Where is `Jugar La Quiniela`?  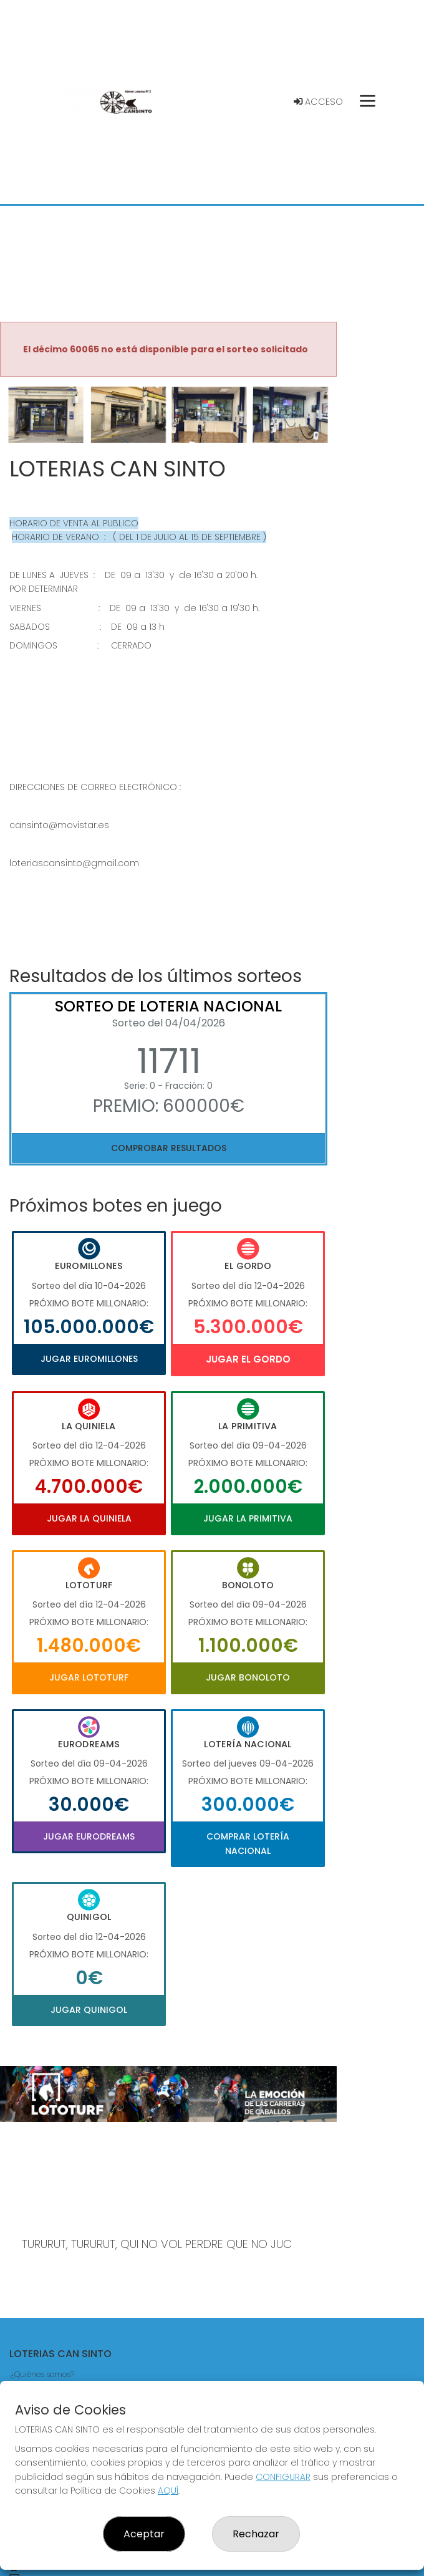
Jugar La Quiniela is located at coordinates (89, 1518).